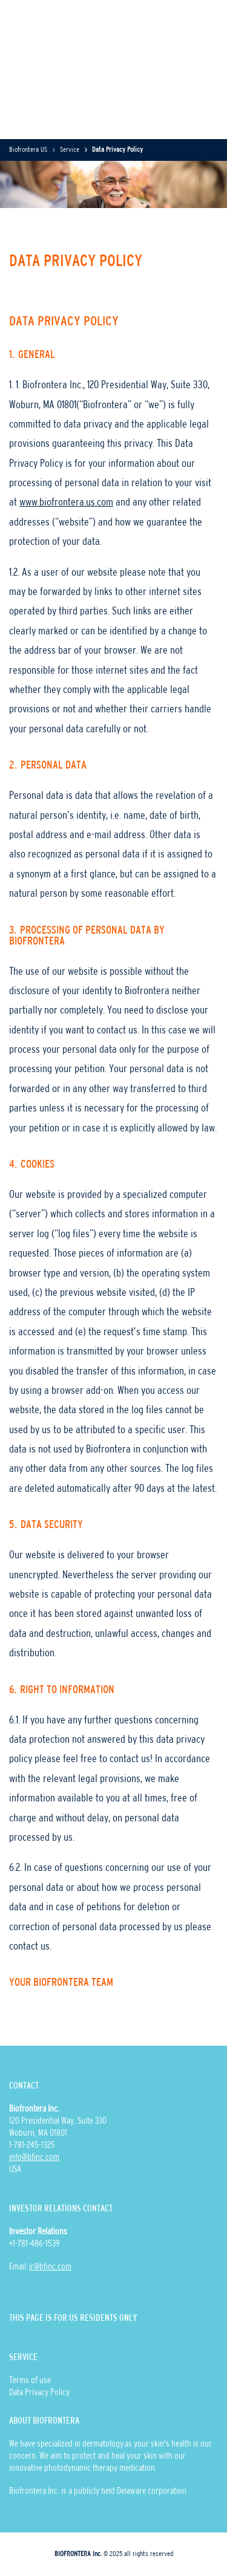 The height and width of the screenshot is (2576, 227). What do you see at coordinates (50, 2267) in the screenshot?
I see `ir@bfinc.com` at bounding box center [50, 2267].